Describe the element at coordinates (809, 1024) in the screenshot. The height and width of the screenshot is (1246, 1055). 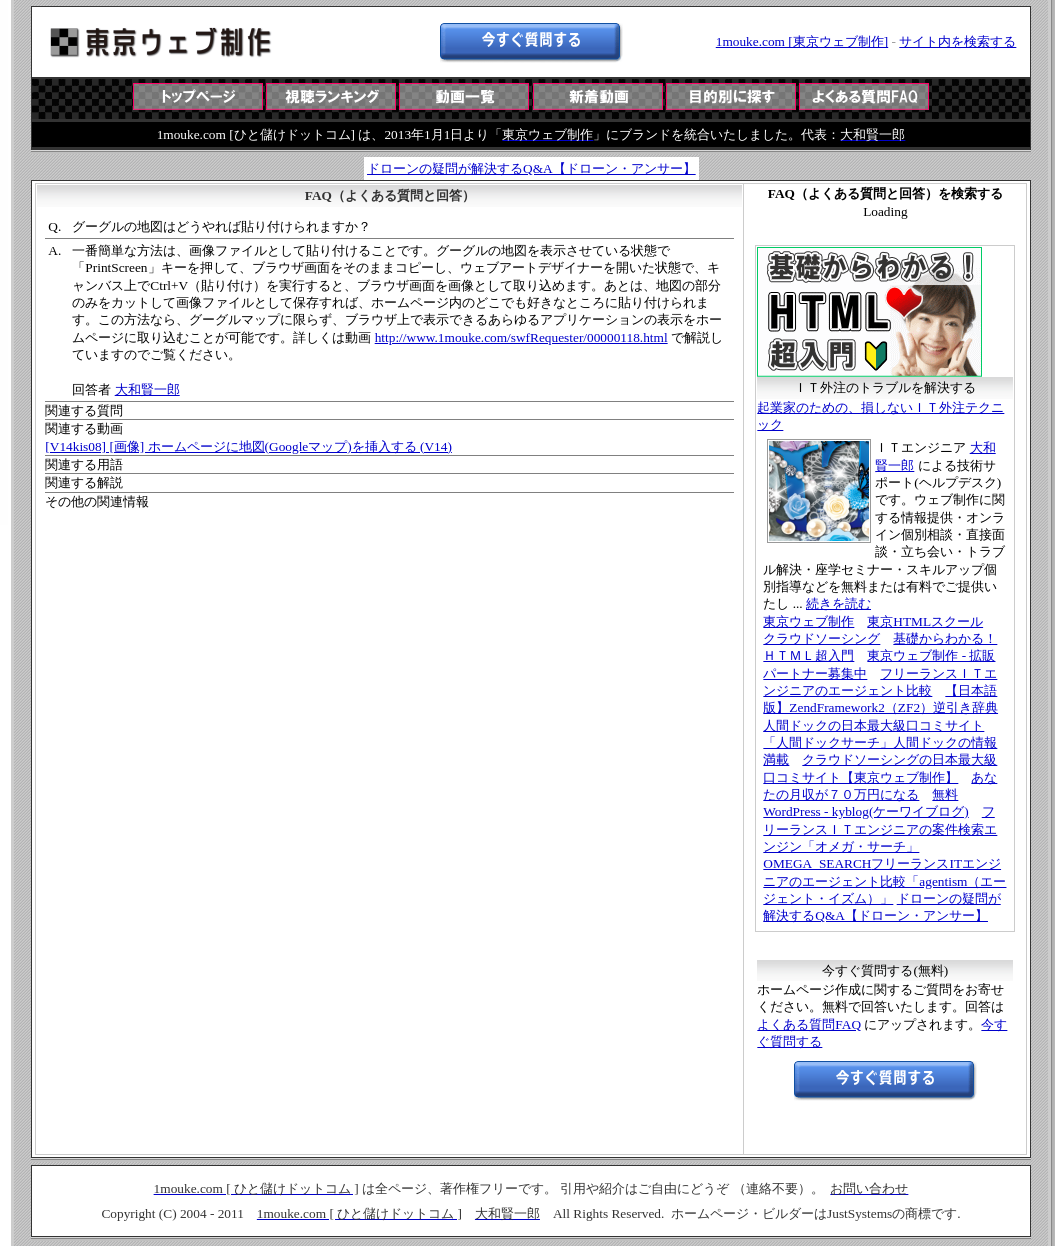
I see `よくある質問FAQ` at that location.